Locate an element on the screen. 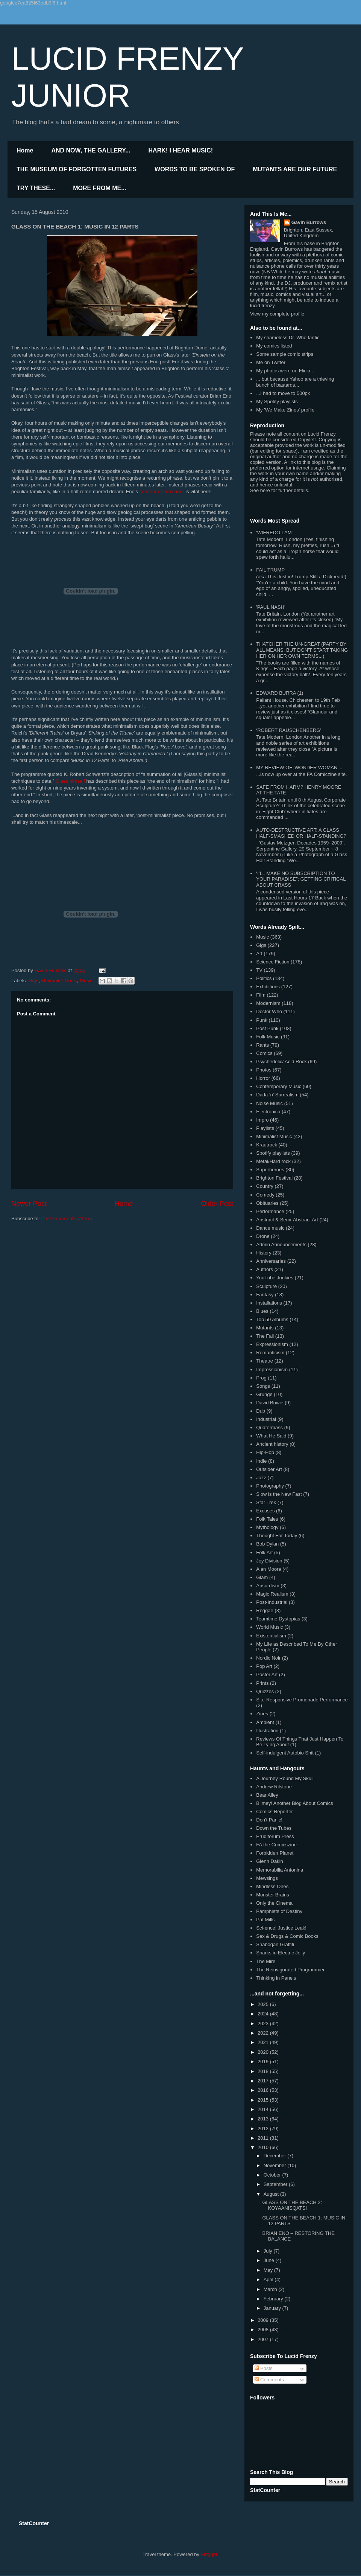 The image size is (361, 2576). History is located at coordinates (263, 1253).